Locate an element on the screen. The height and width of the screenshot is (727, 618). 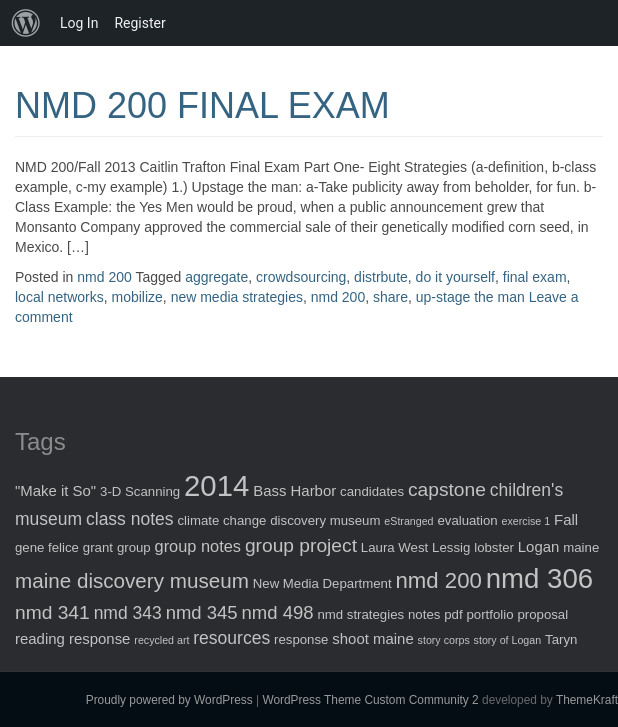
reading response [reading response (3 items)] is located at coordinates (72, 638).